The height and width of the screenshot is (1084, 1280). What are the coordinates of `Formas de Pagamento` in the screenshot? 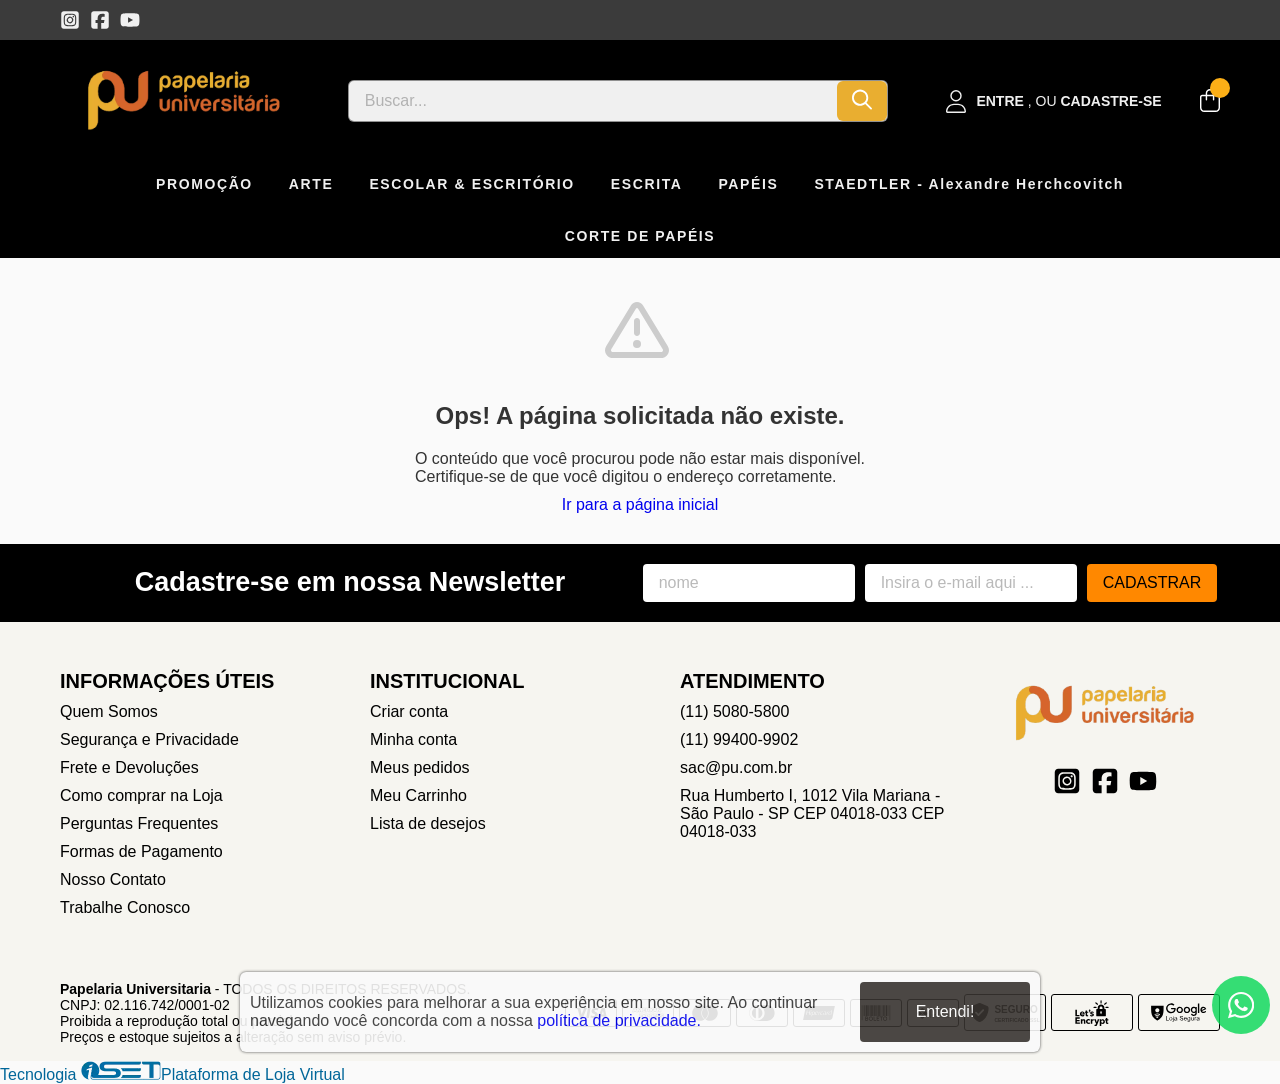 It's located at (141, 851).